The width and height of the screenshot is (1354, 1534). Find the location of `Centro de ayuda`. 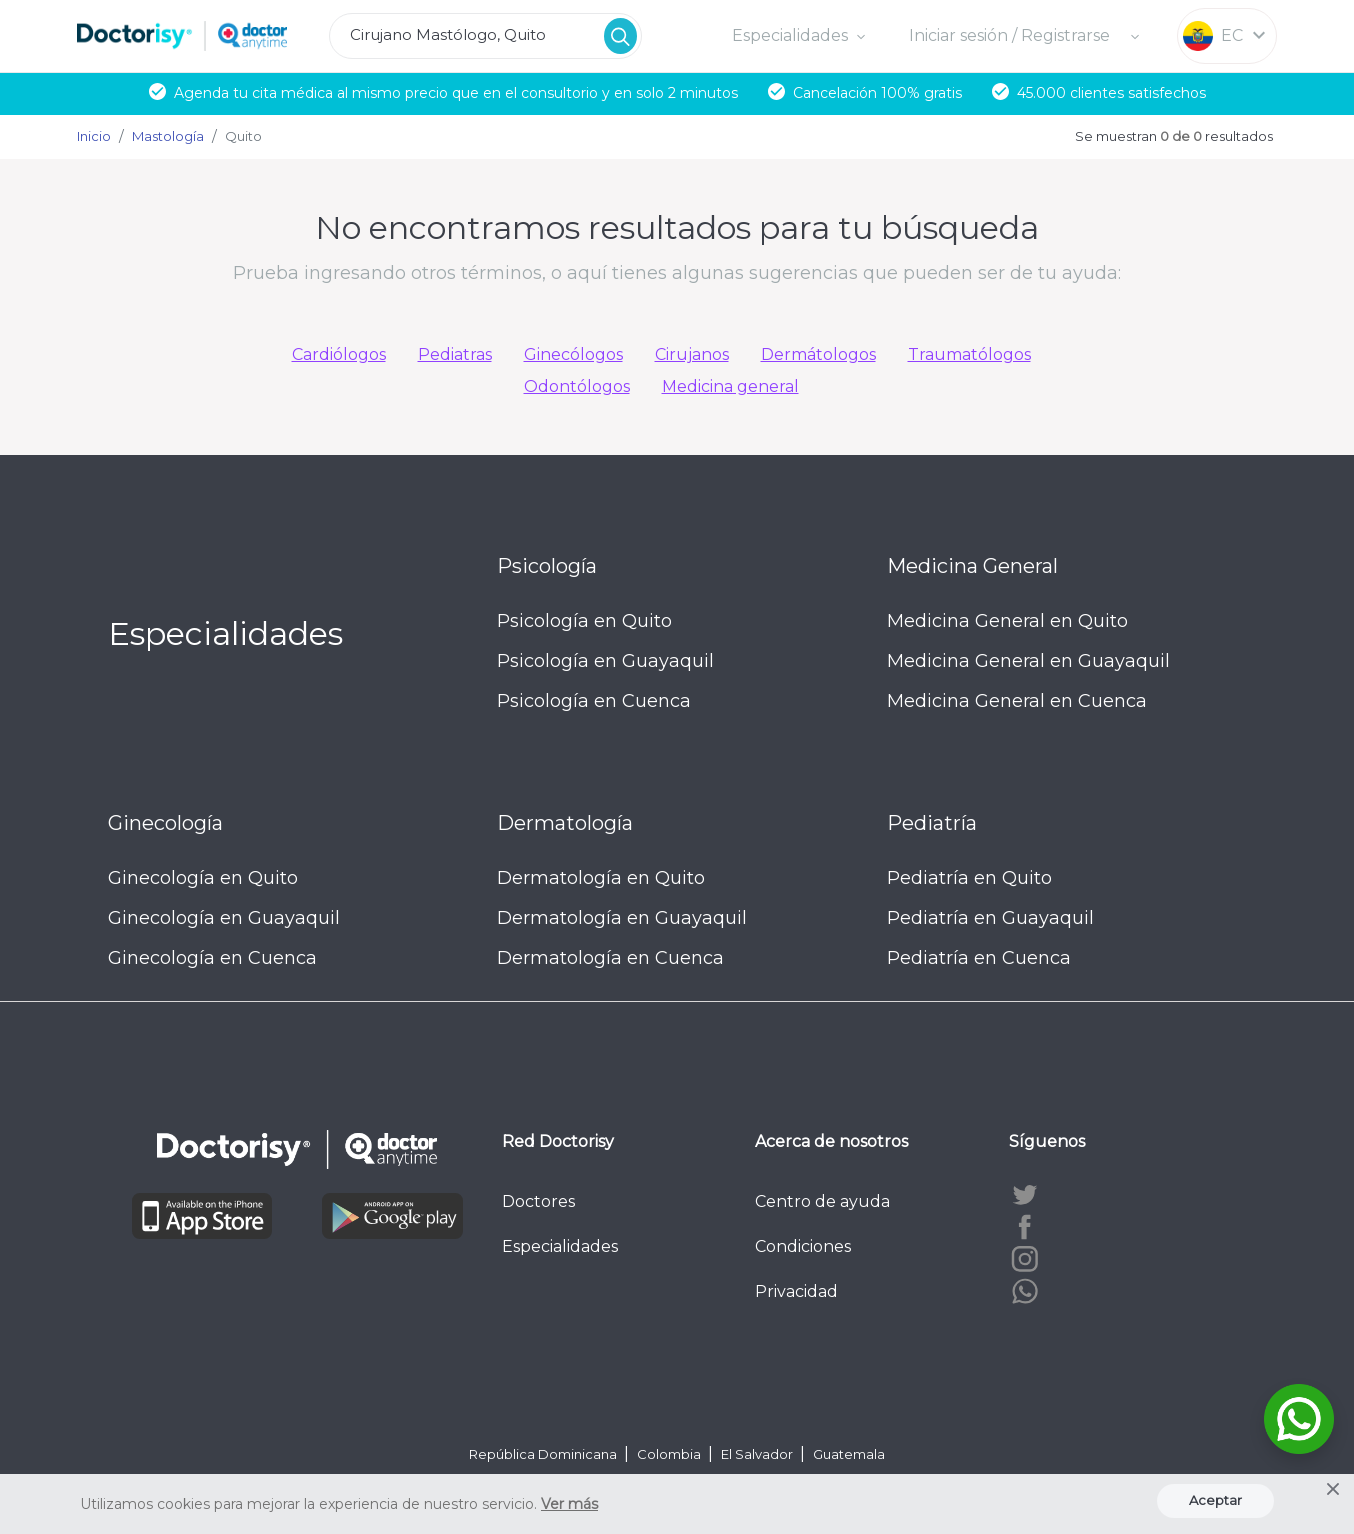

Centro de ayuda is located at coordinates (822, 1201).